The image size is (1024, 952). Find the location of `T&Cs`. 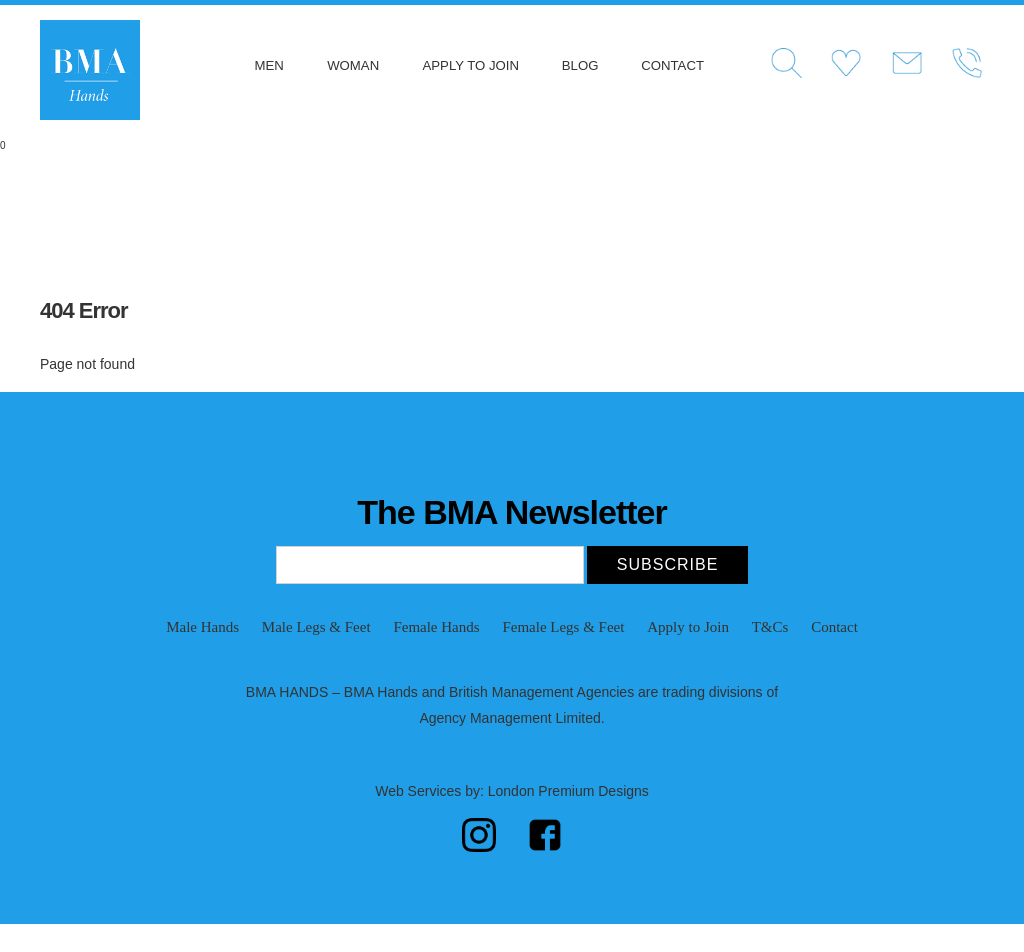

T&Cs is located at coordinates (770, 627).